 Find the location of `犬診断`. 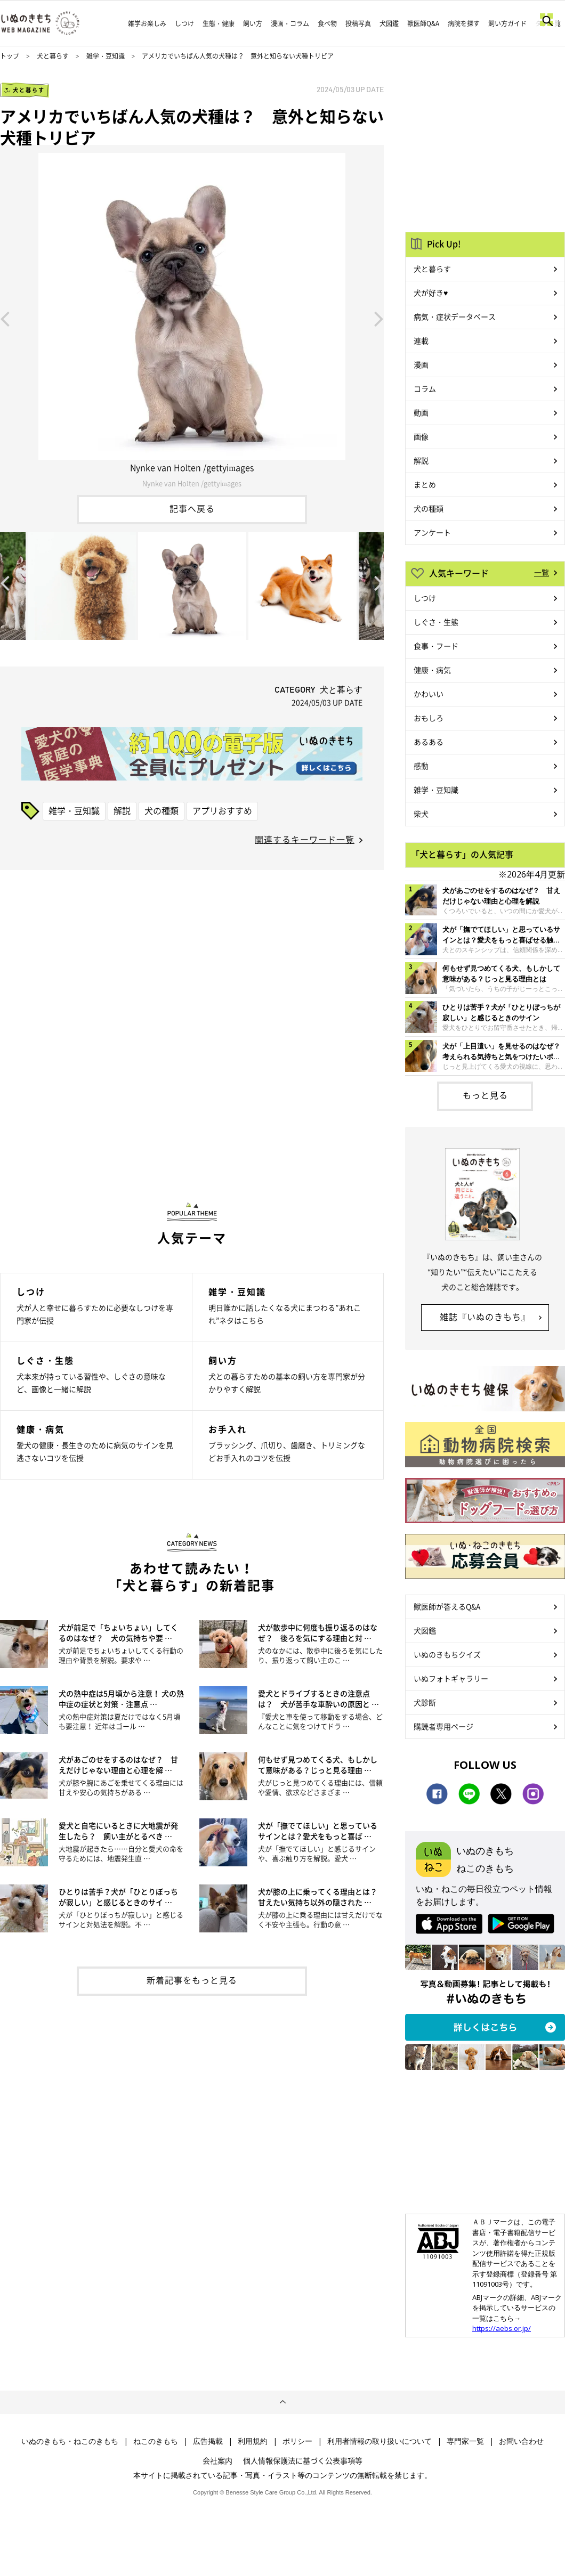

犬診断 is located at coordinates (425, 1702).